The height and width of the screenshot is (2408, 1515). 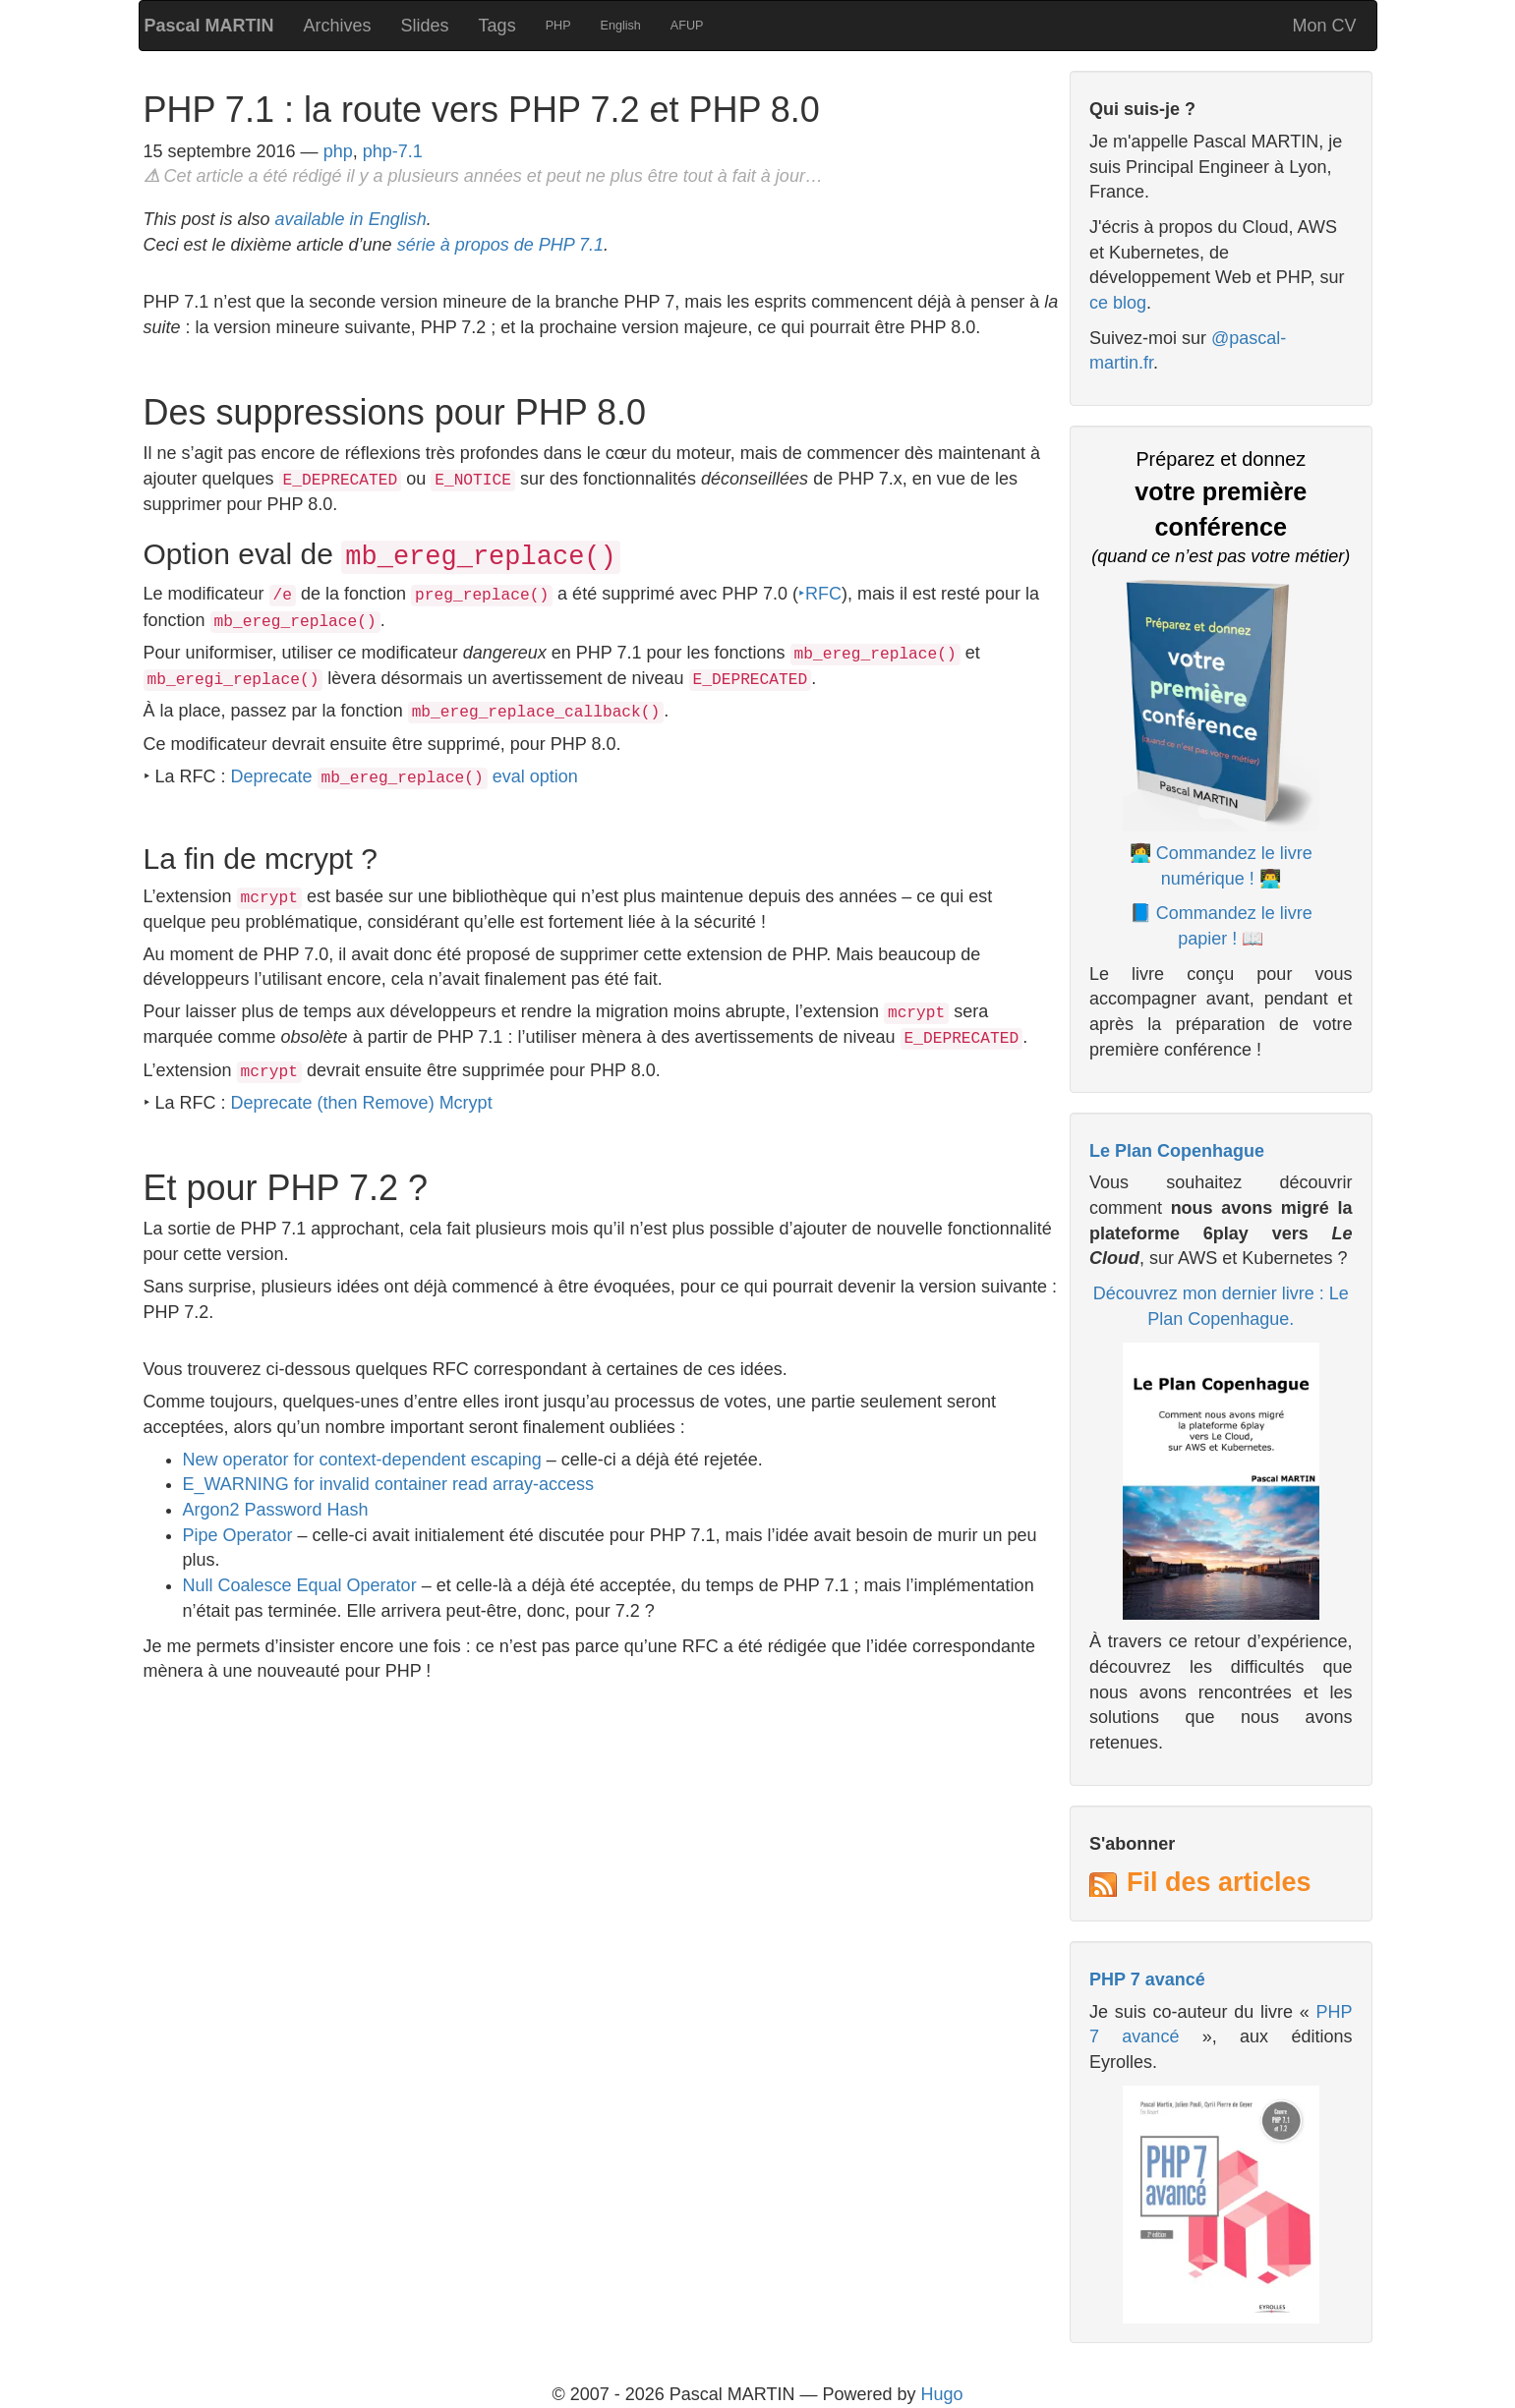 I want to click on Le Plan Copenhague, so click(x=1176, y=1151).